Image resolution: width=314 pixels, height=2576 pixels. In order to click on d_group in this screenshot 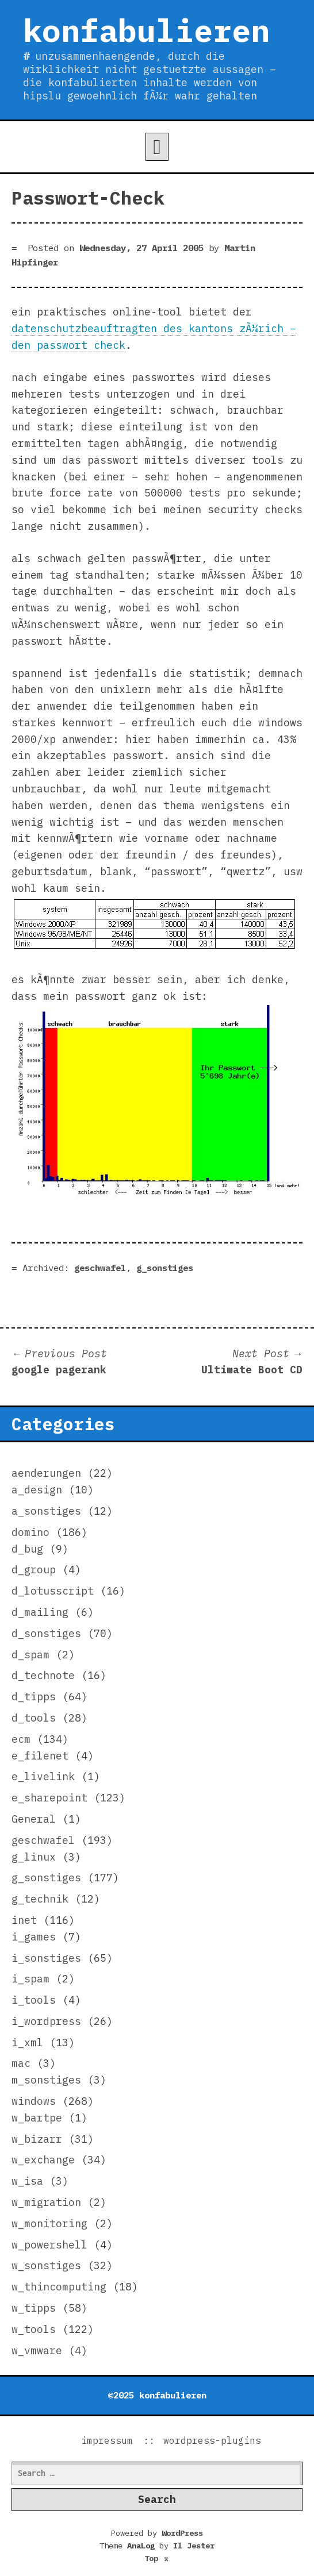, I will do `click(34, 1569)`.